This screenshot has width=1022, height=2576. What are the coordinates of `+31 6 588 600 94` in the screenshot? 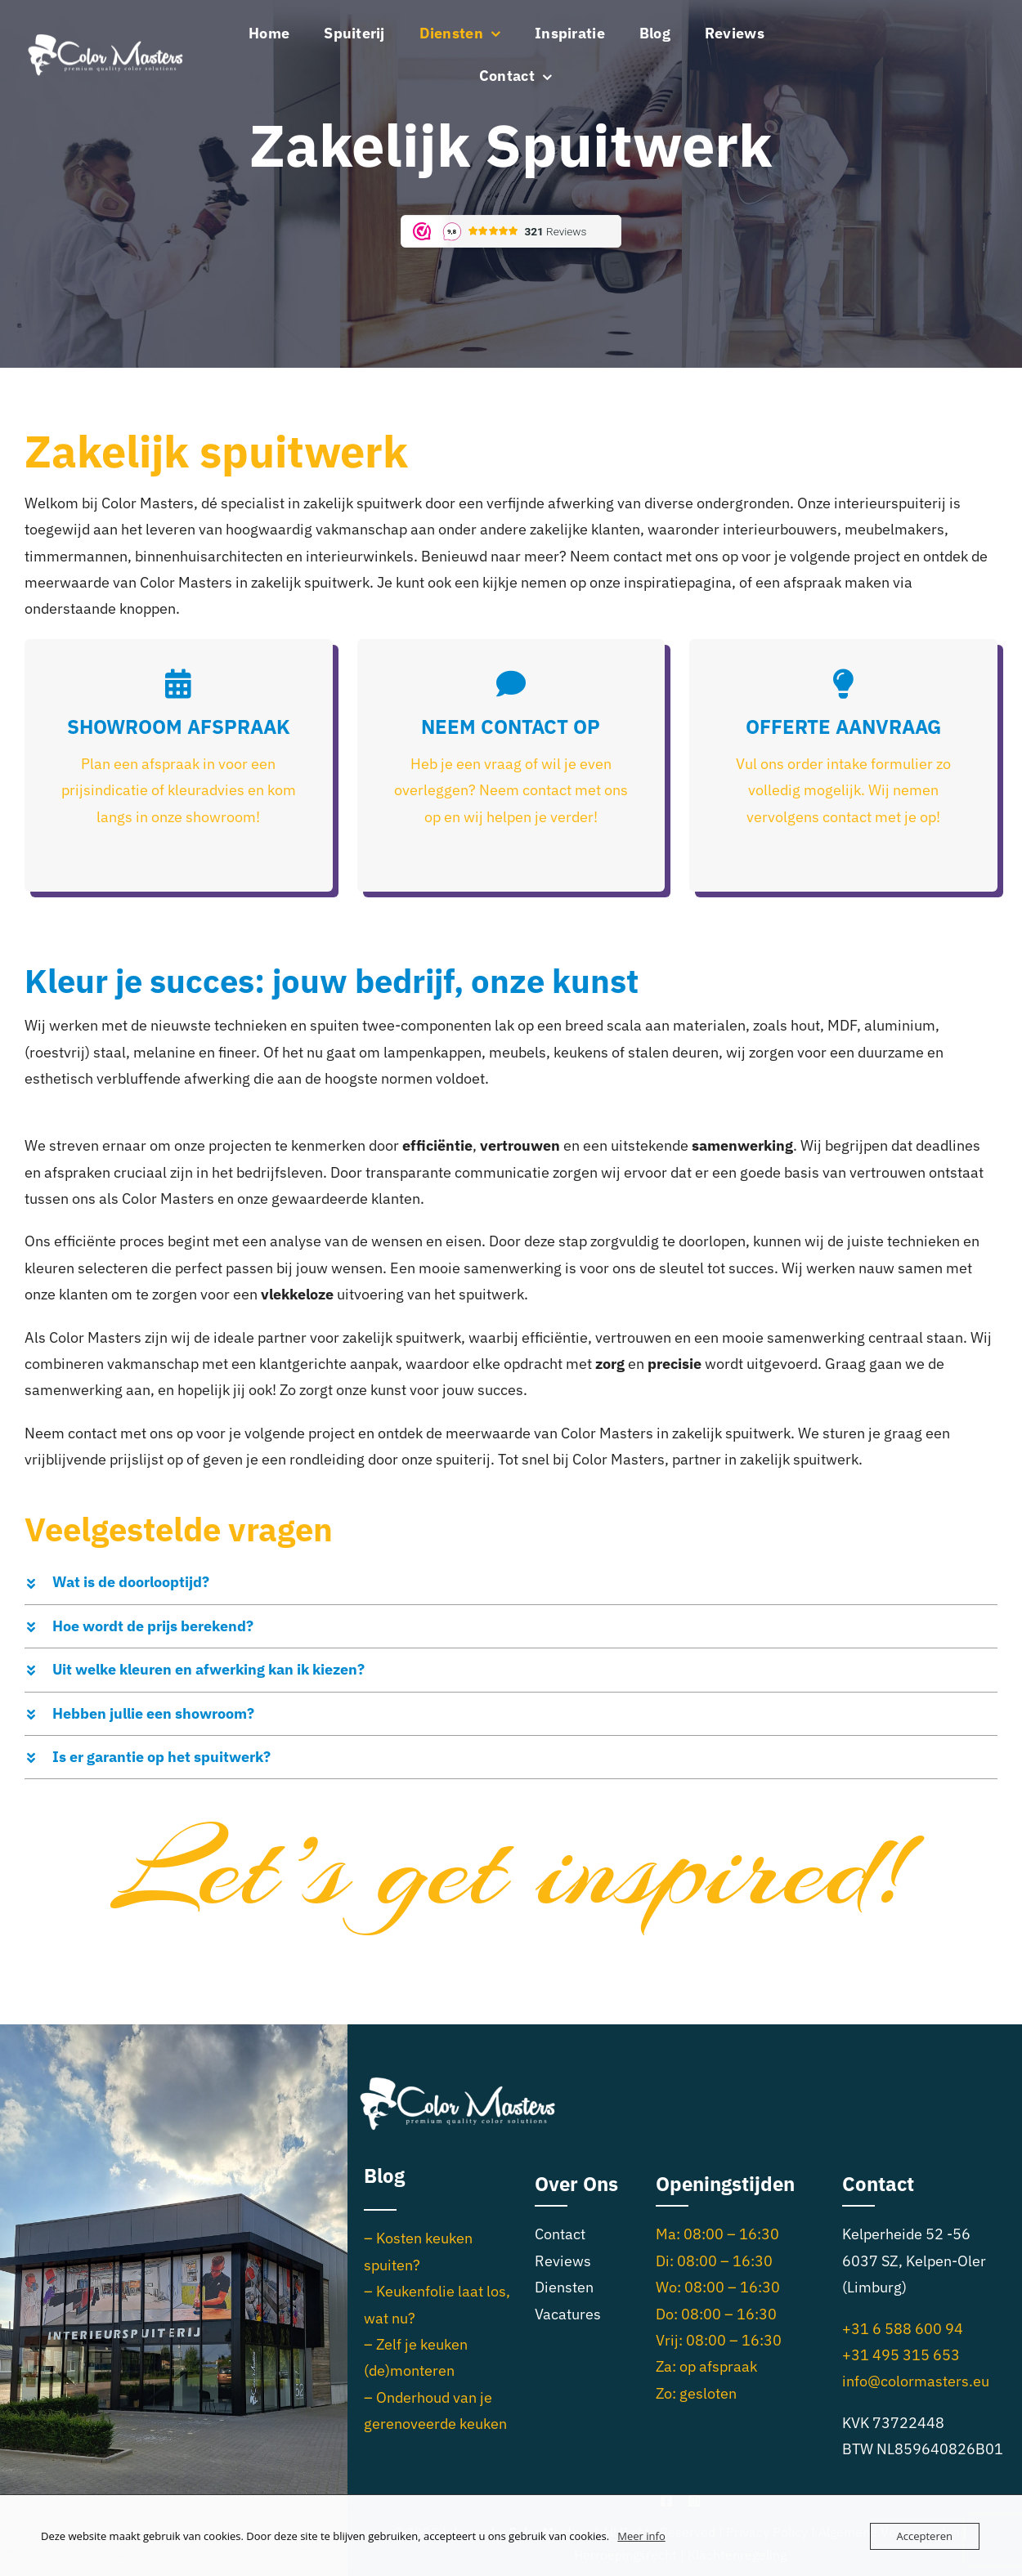 It's located at (902, 2328).